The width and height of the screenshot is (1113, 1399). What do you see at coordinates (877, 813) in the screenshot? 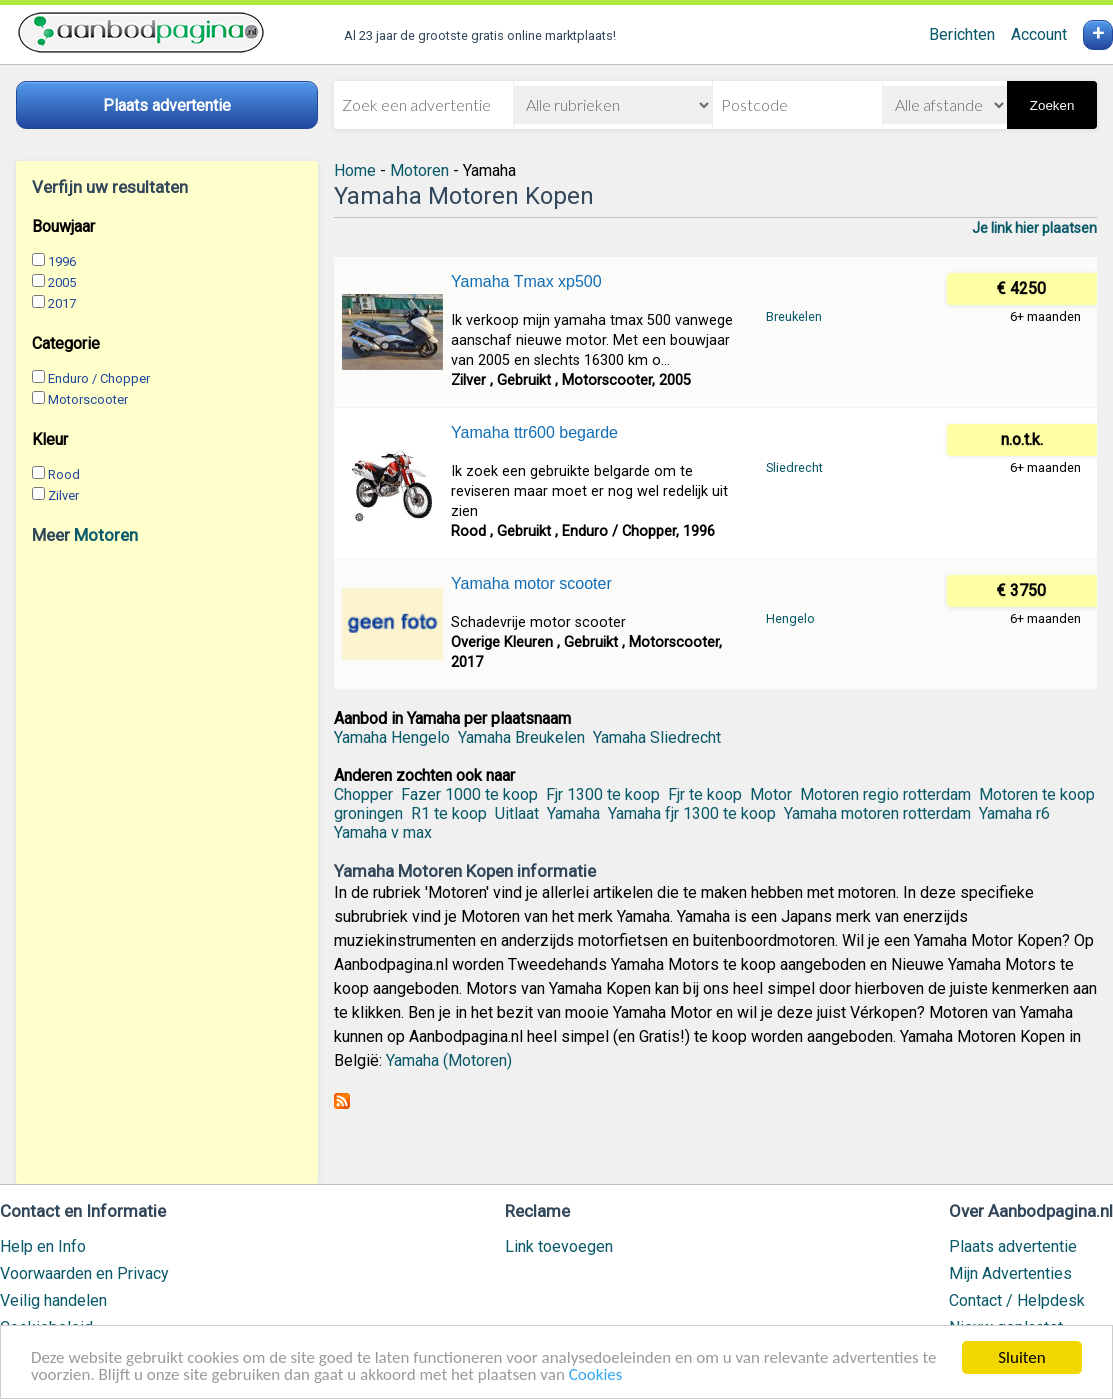
I see `Yamaha motoren rotterdam` at bounding box center [877, 813].